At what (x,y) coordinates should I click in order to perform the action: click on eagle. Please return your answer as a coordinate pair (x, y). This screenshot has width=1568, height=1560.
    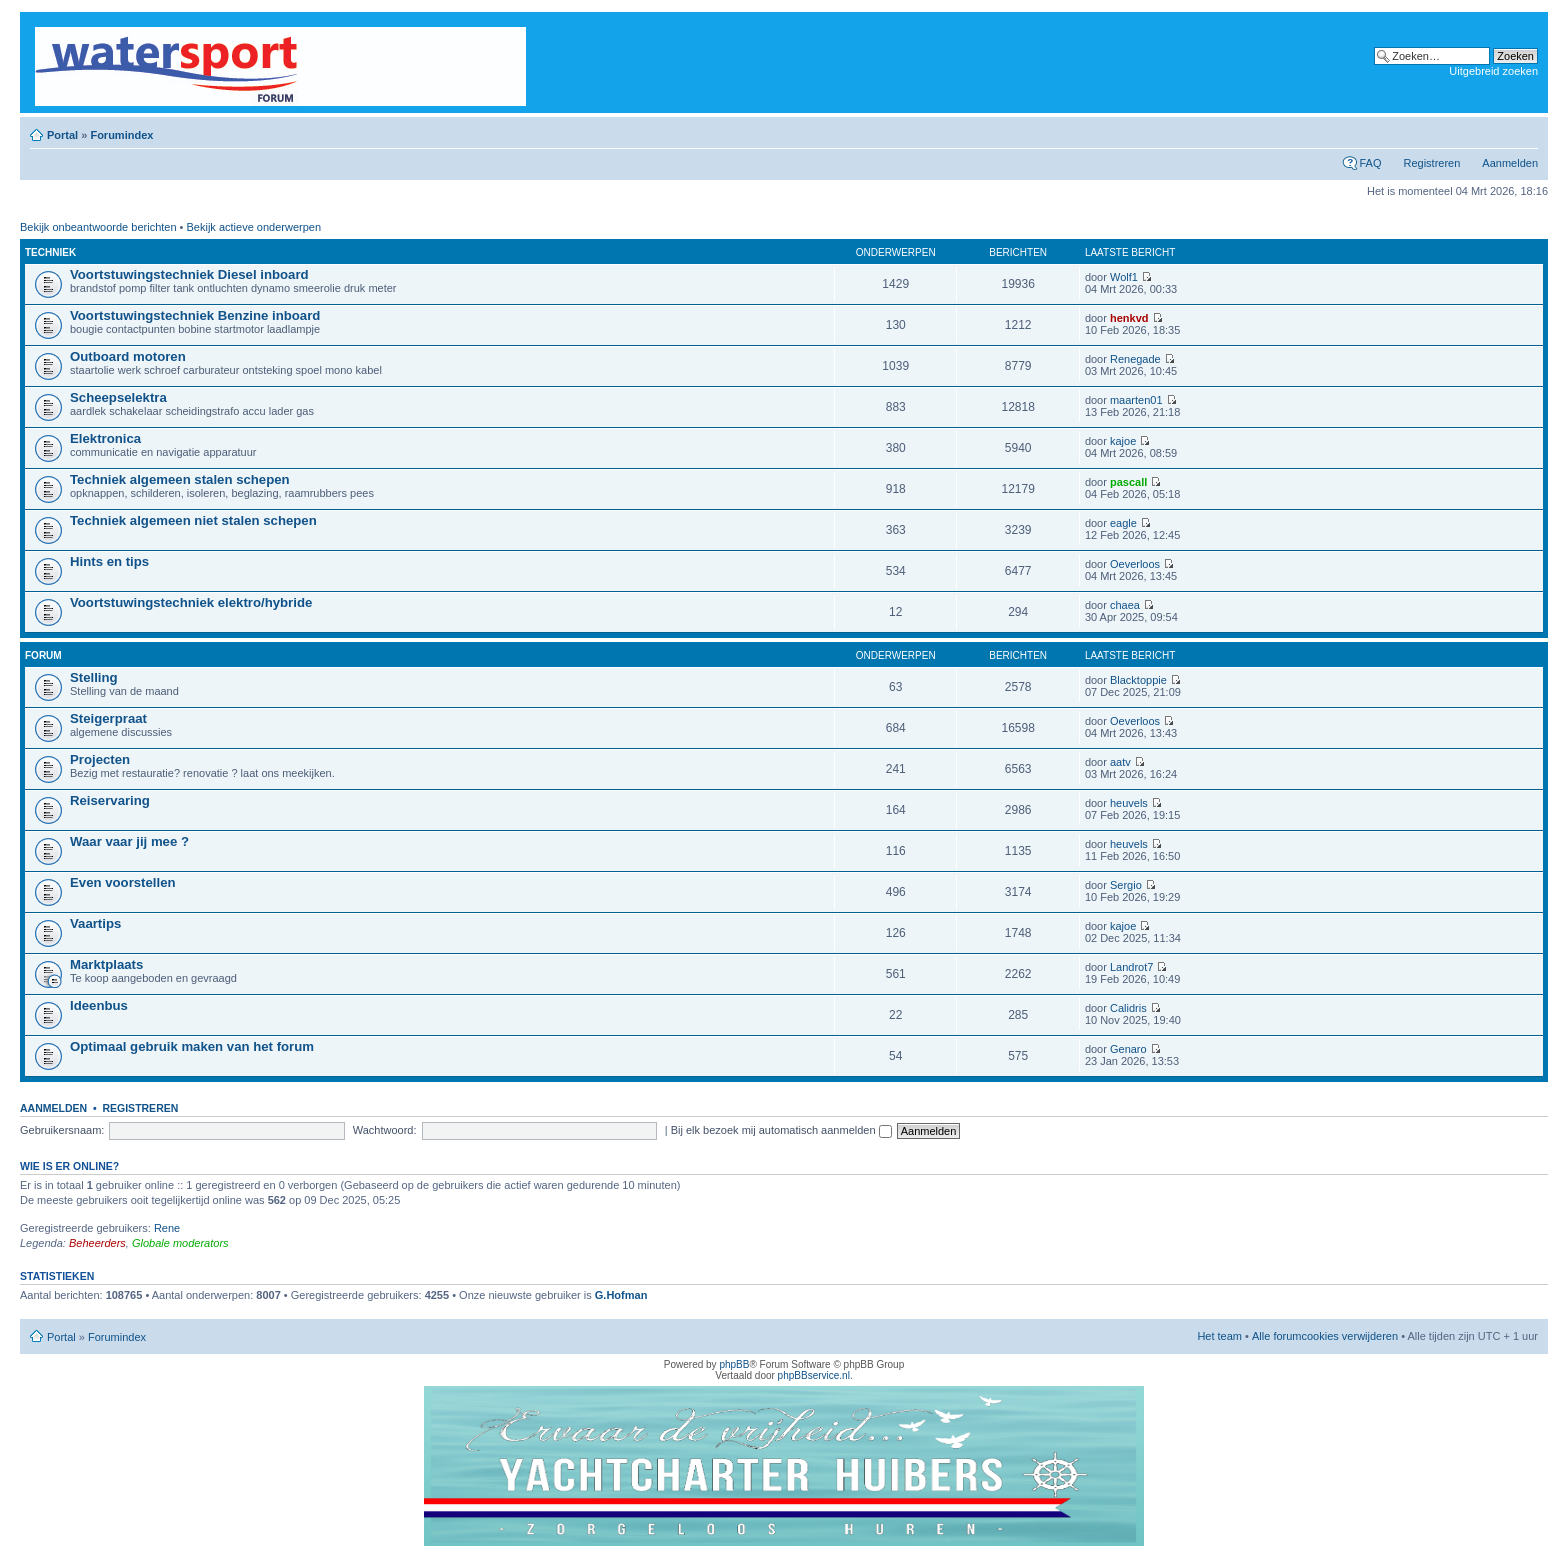
    Looking at the image, I should click on (1123, 523).